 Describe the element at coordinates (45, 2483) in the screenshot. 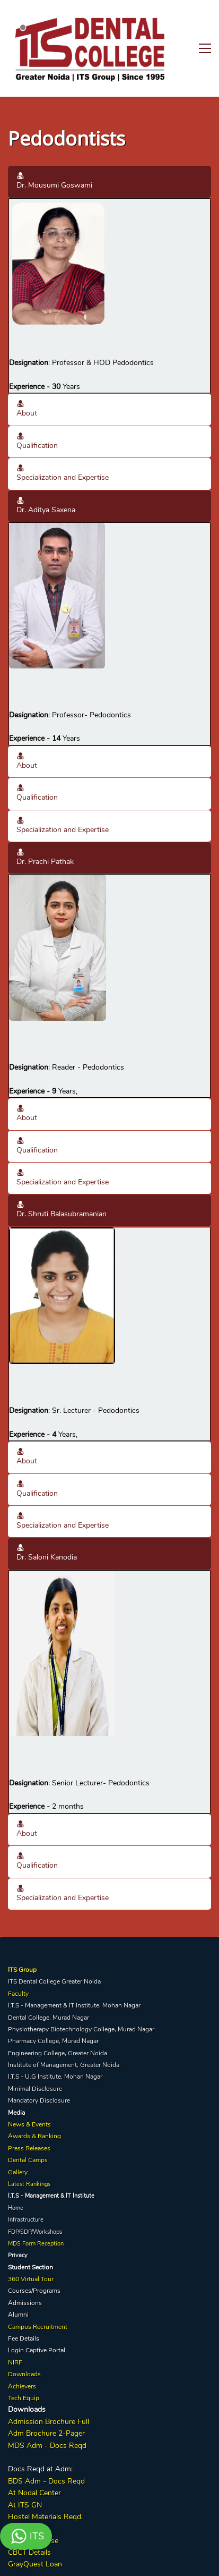

I see `Hostel Materials Reqd.` at that location.